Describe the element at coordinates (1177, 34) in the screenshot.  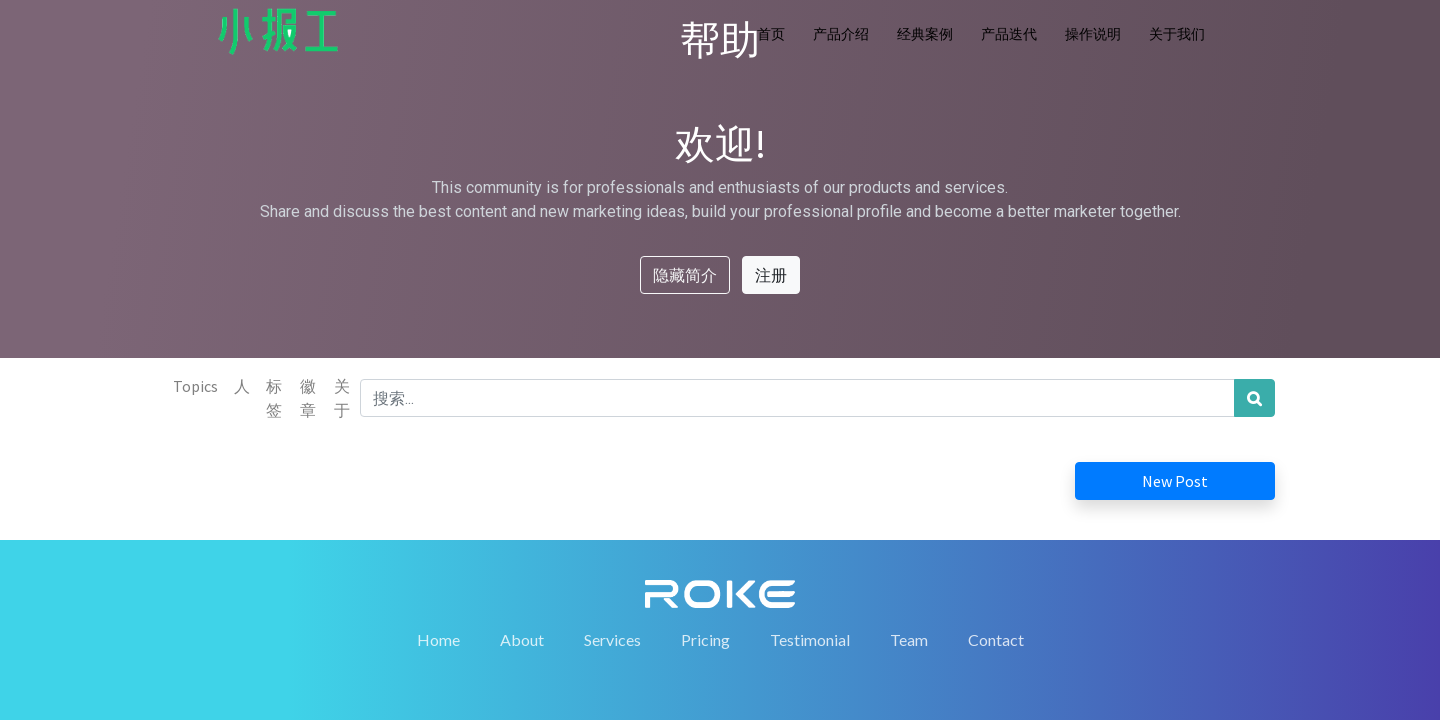
I see `关于我们` at that location.